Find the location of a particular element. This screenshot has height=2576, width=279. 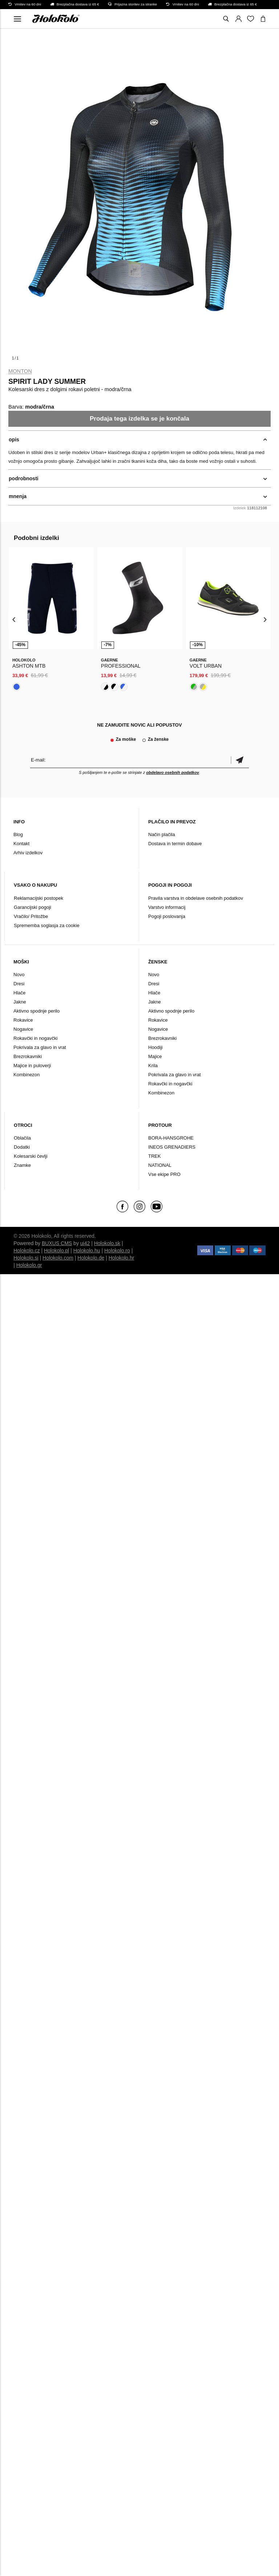

Aktivno spodnje perilo is located at coordinates (36, 1011).